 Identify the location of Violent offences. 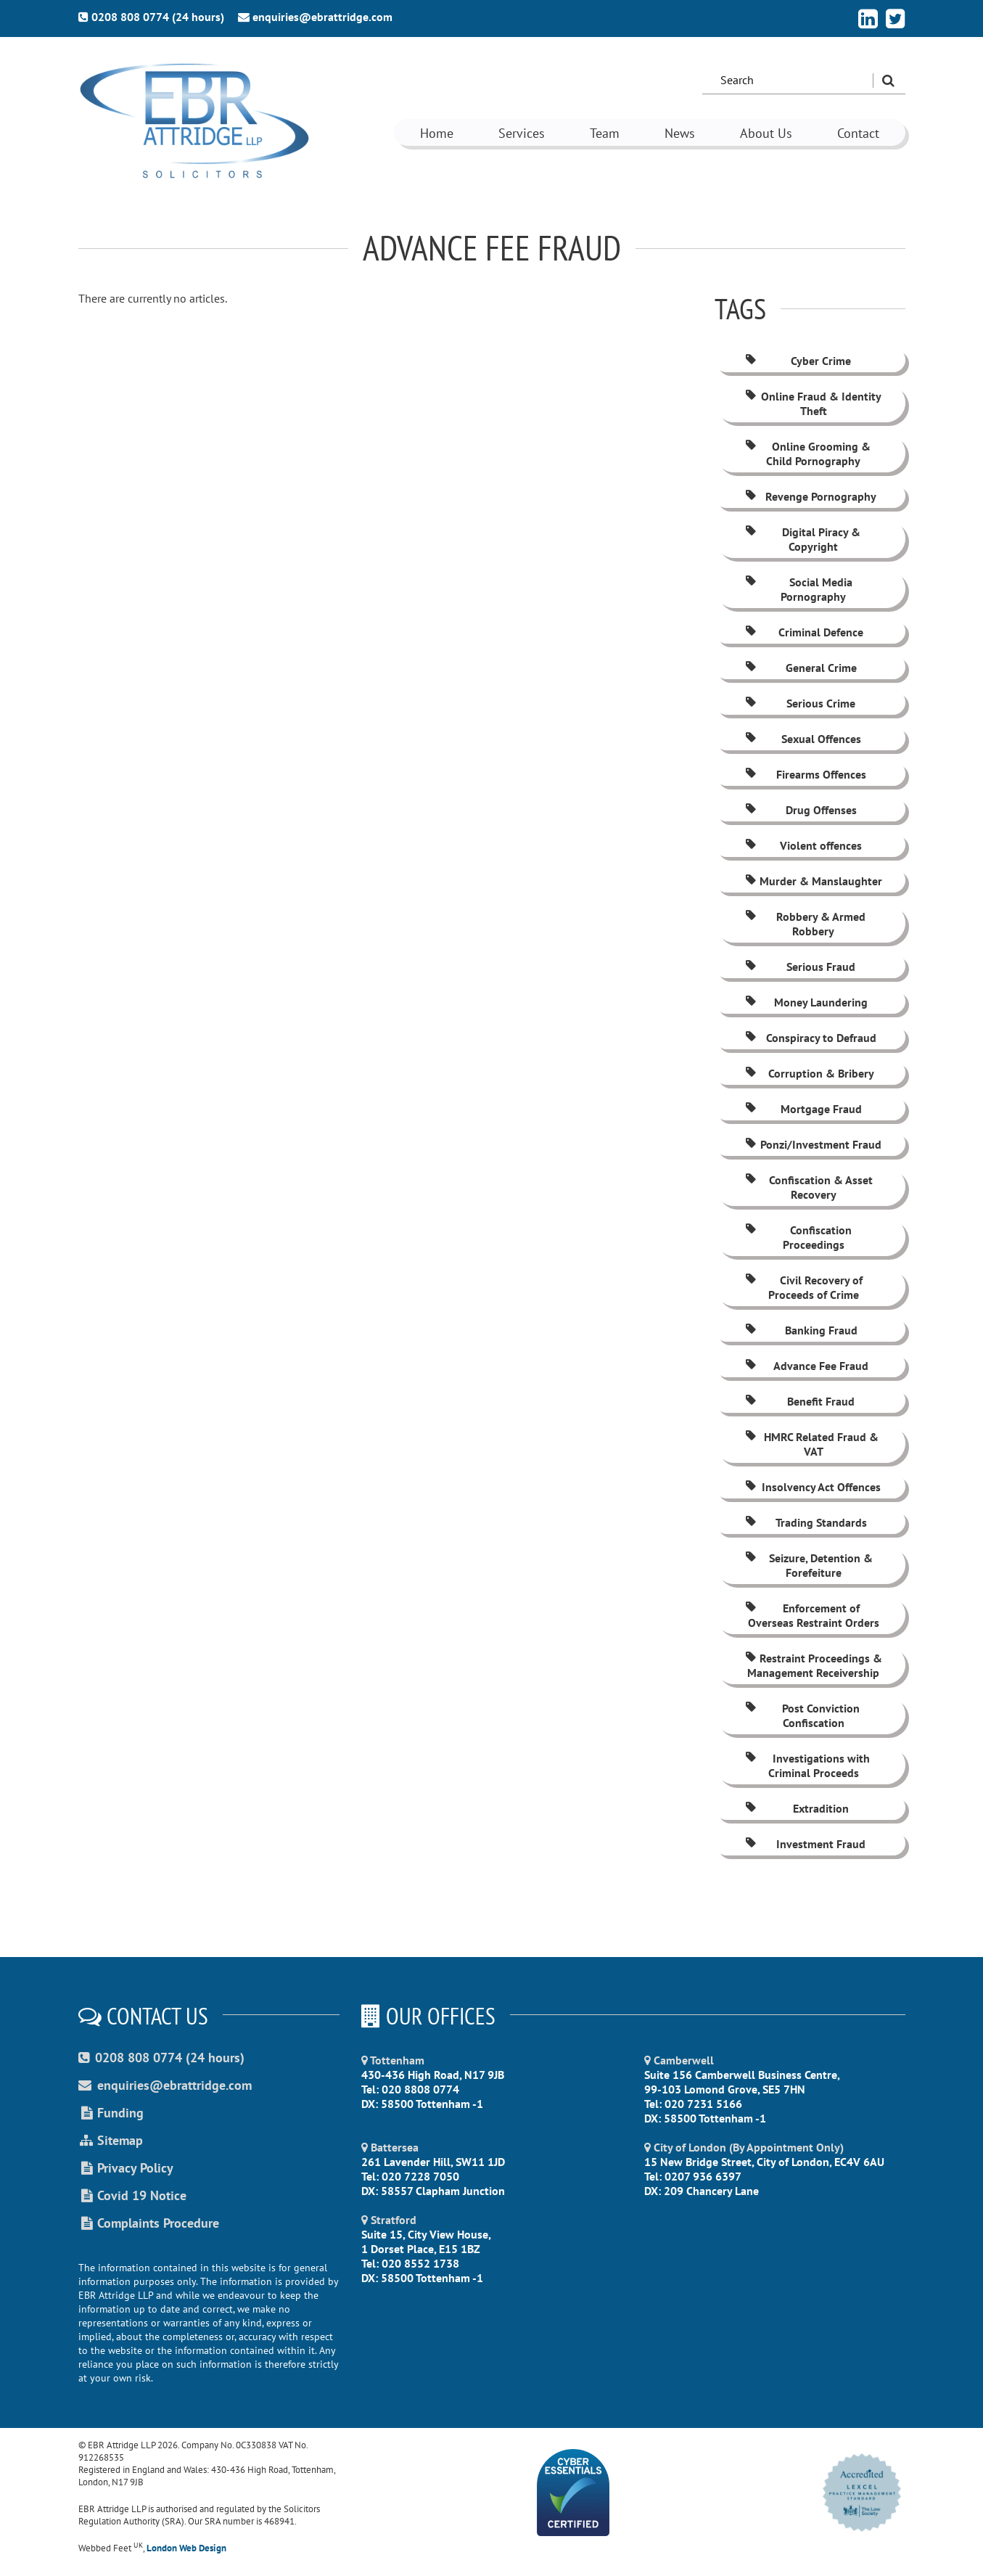
(803, 845).